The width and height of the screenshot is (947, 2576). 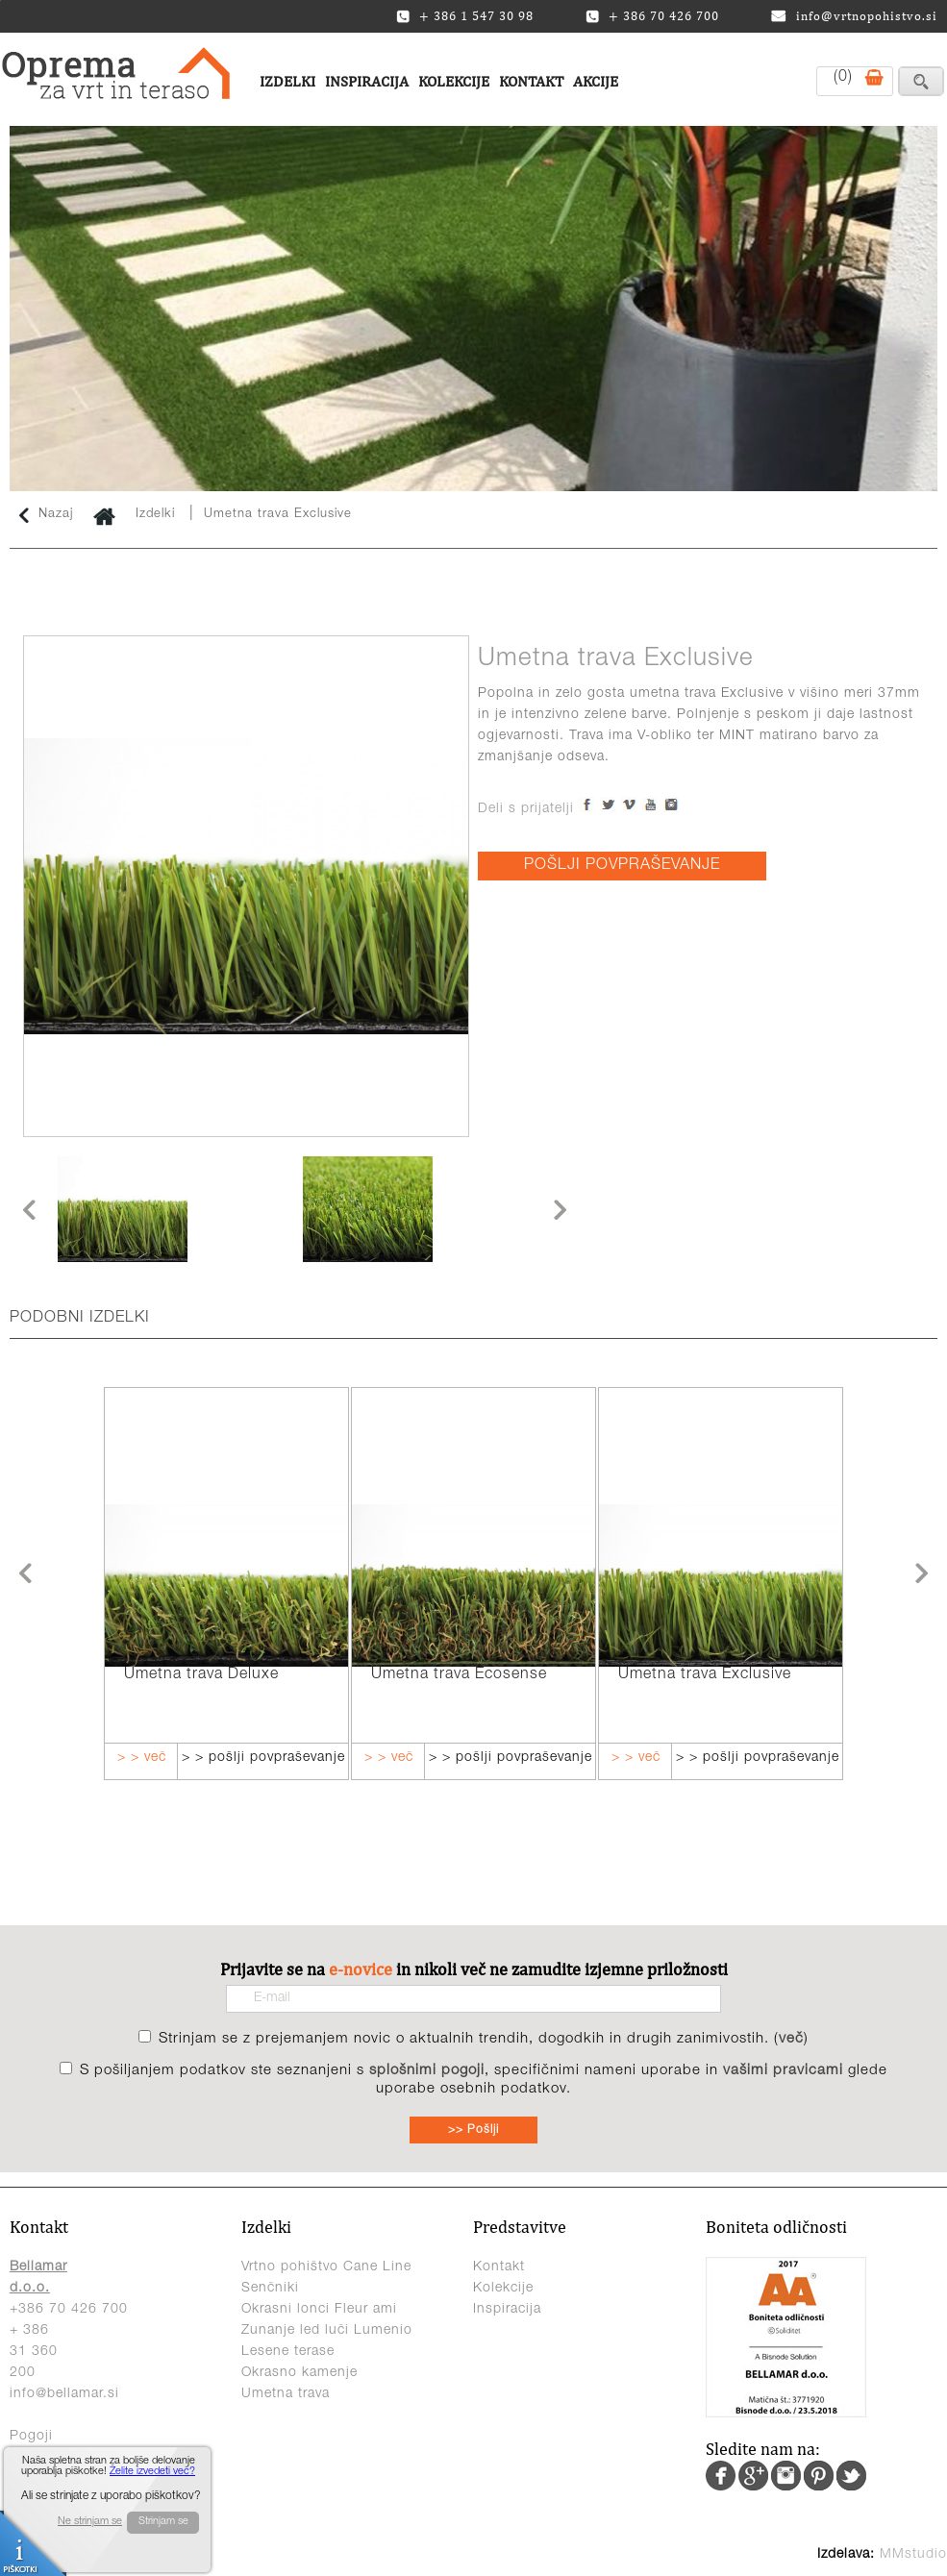 I want to click on Okrasno kamenje, so click(x=299, y=2373).